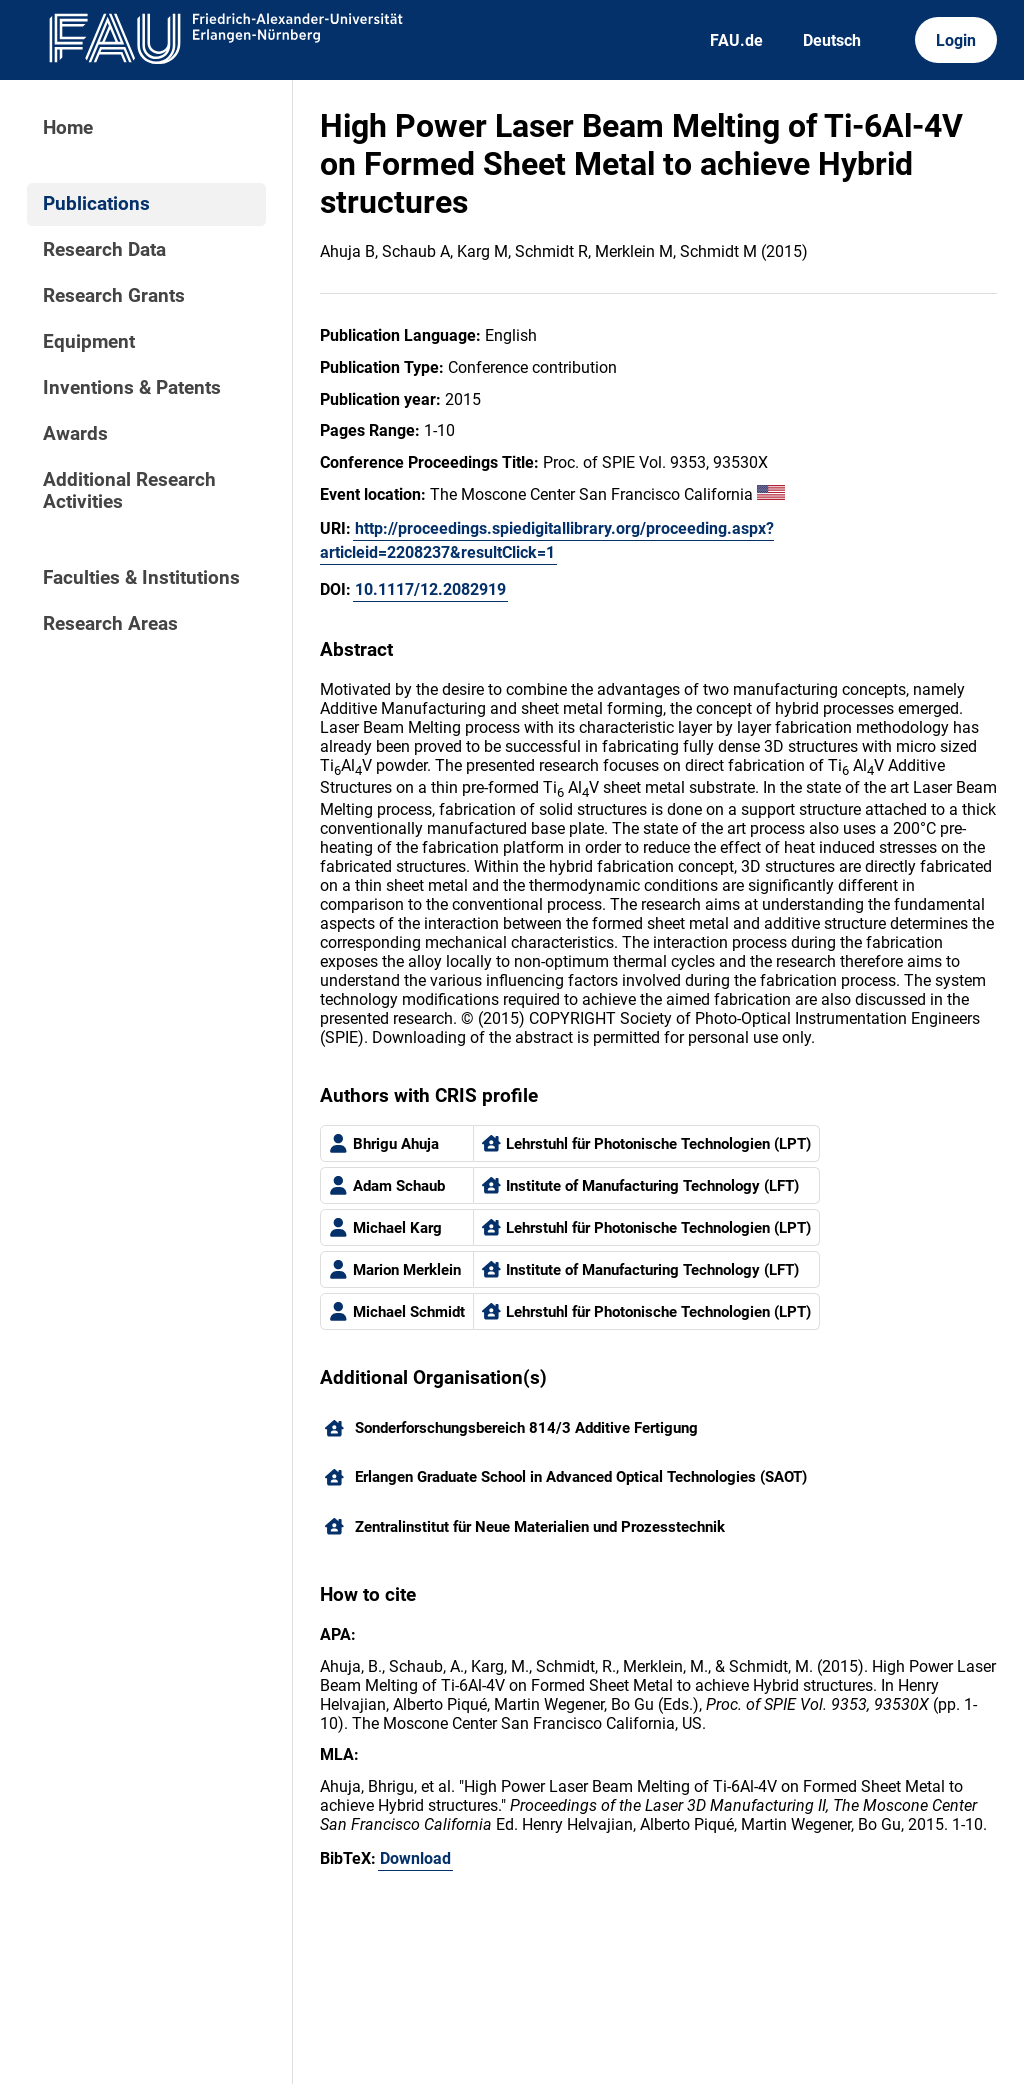 The height and width of the screenshot is (2084, 1024). I want to click on Research Areas, so click(110, 624).